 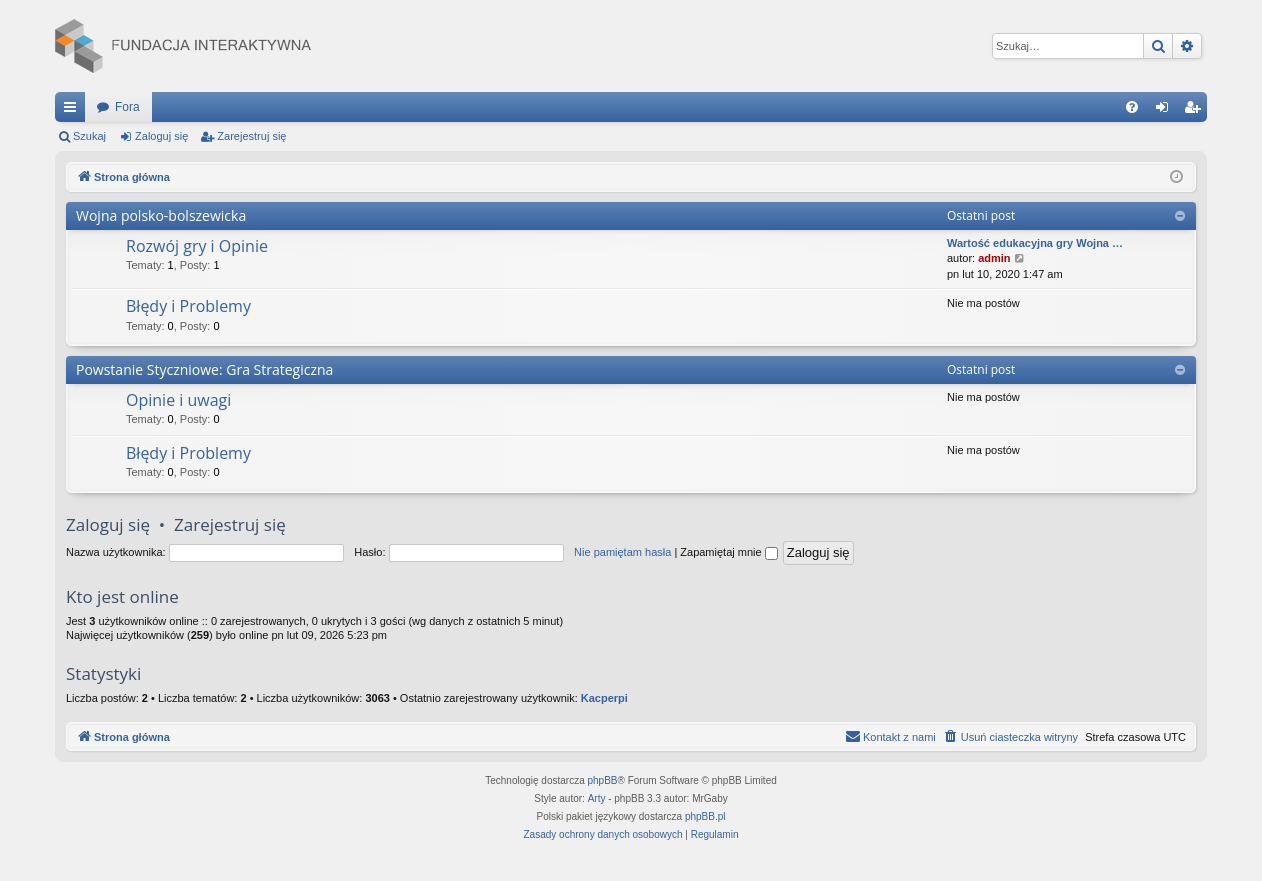 What do you see at coordinates (161, 215) in the screenshot?
I see `Wojna polsko-bolszewicka` at bounding box center [161, 215].